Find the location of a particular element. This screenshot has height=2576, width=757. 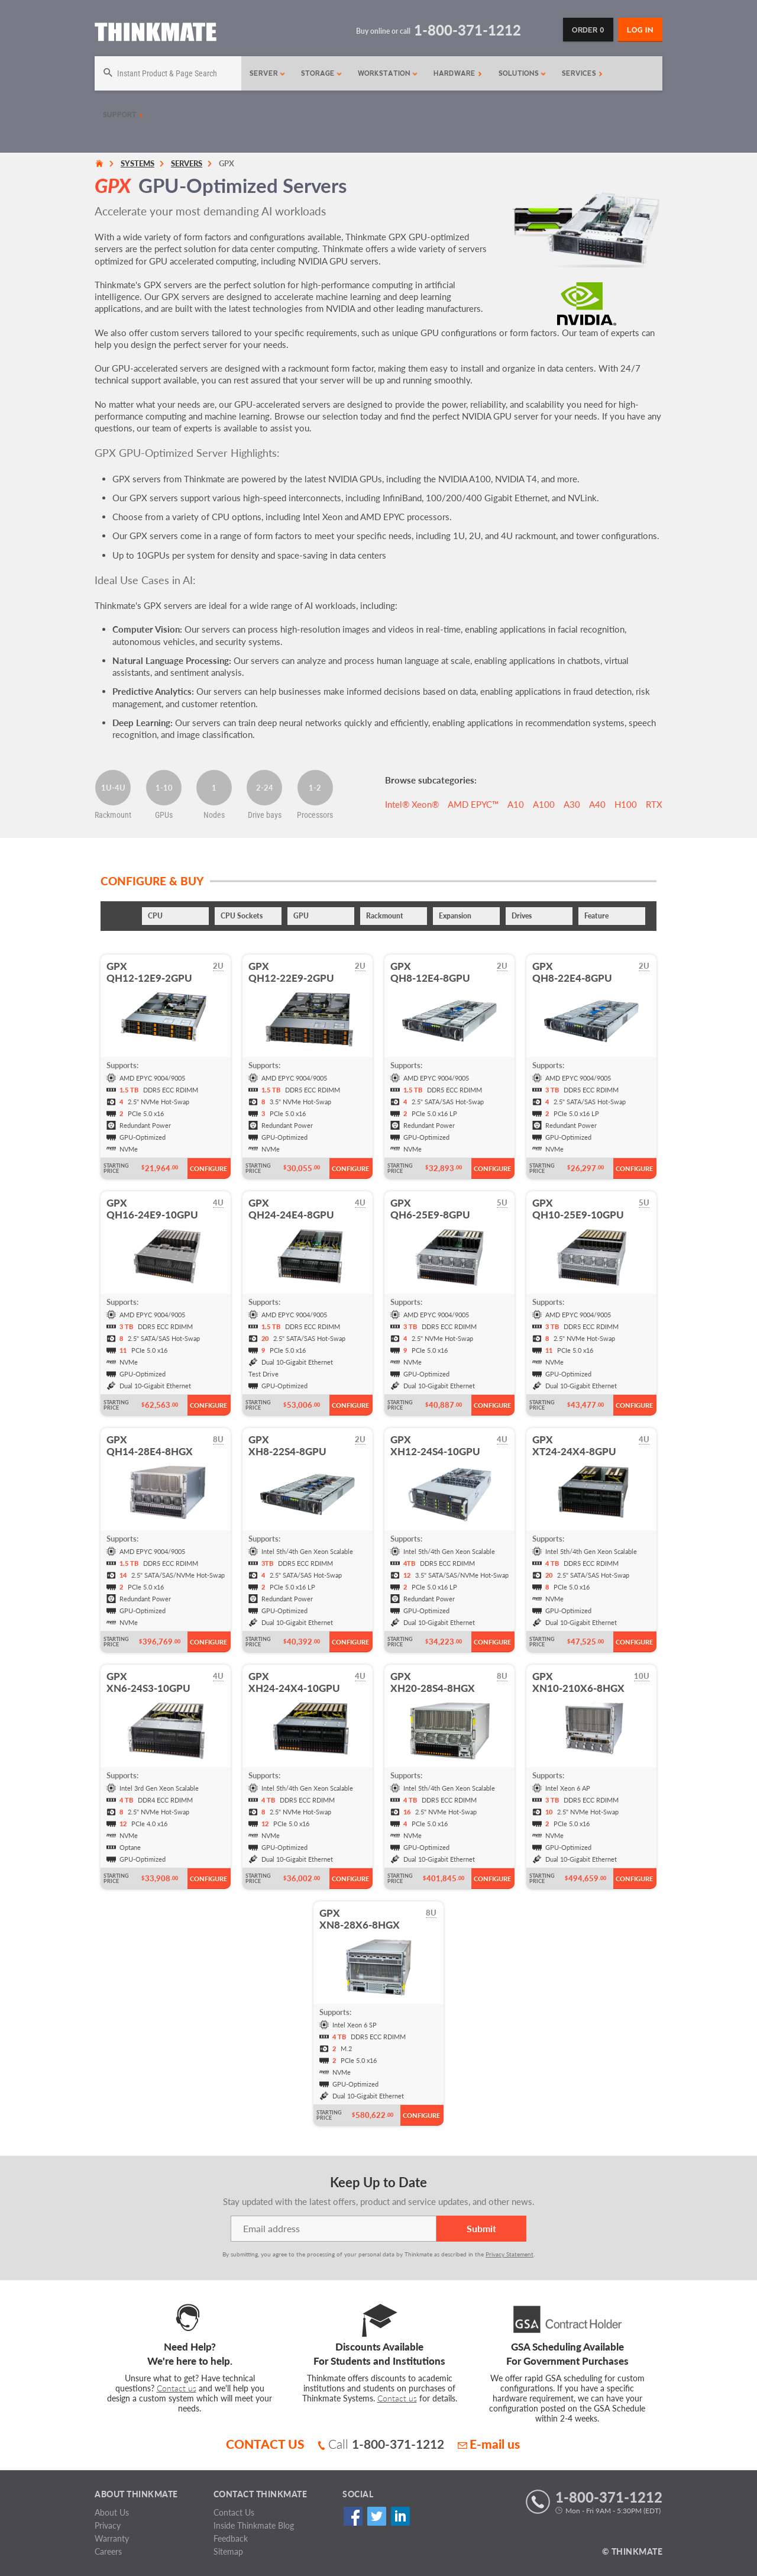

GPXQH6-25E9-8GPU is located at coordinates (430, 1209).